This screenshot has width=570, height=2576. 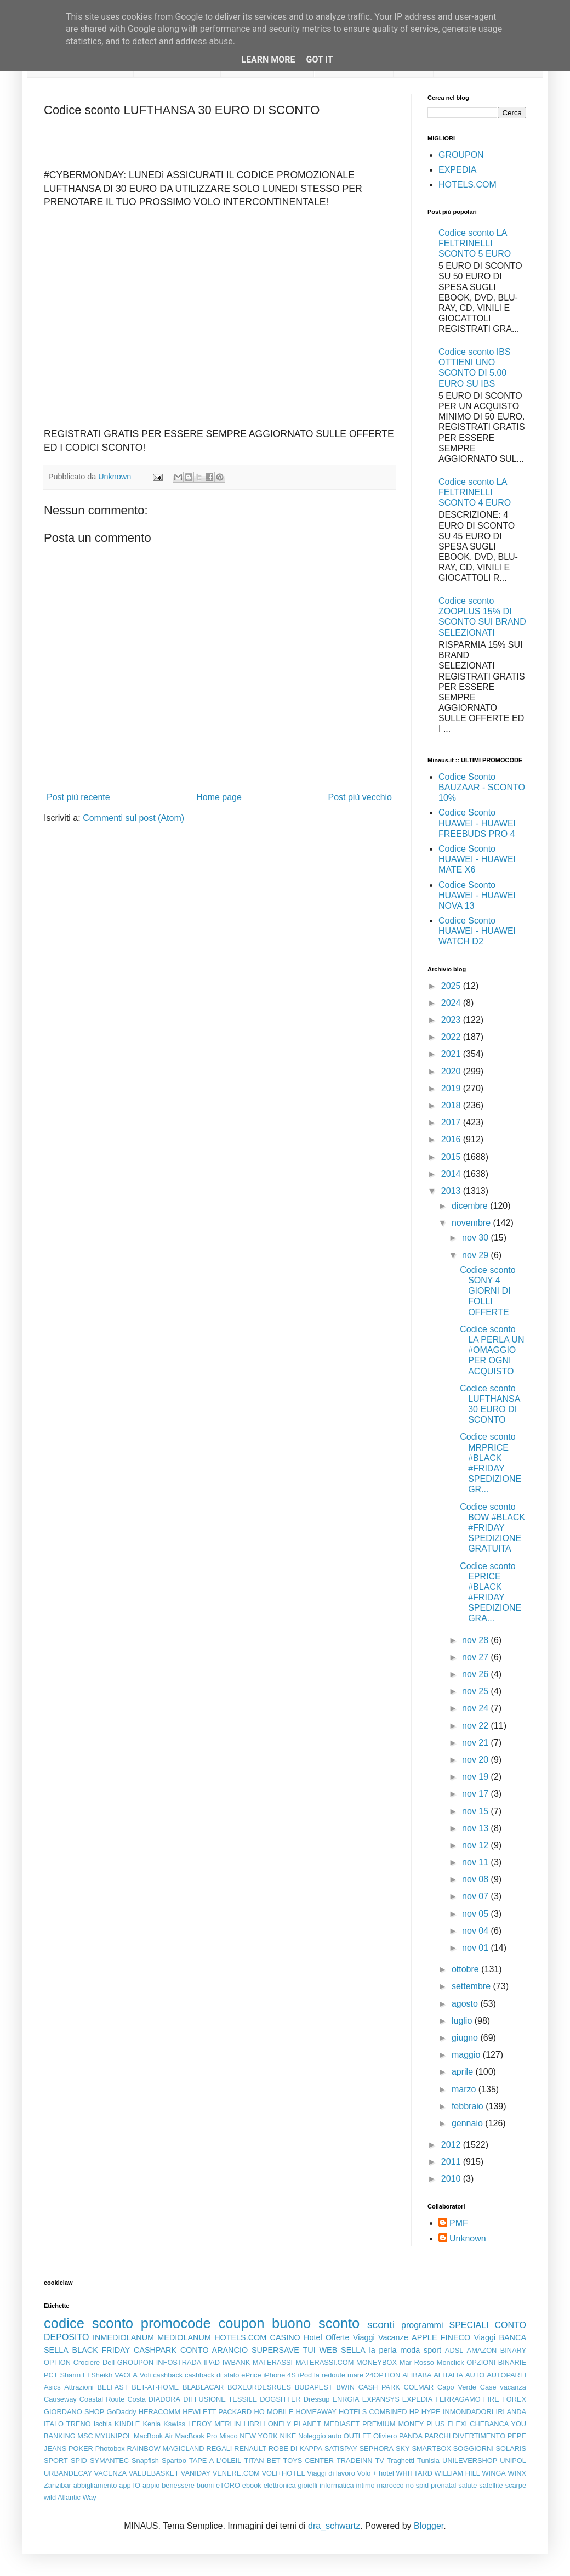 What do you see at coordinates (168, 2375) in the screenshot?
I see `cashback` at bounding box center [168, 2375].